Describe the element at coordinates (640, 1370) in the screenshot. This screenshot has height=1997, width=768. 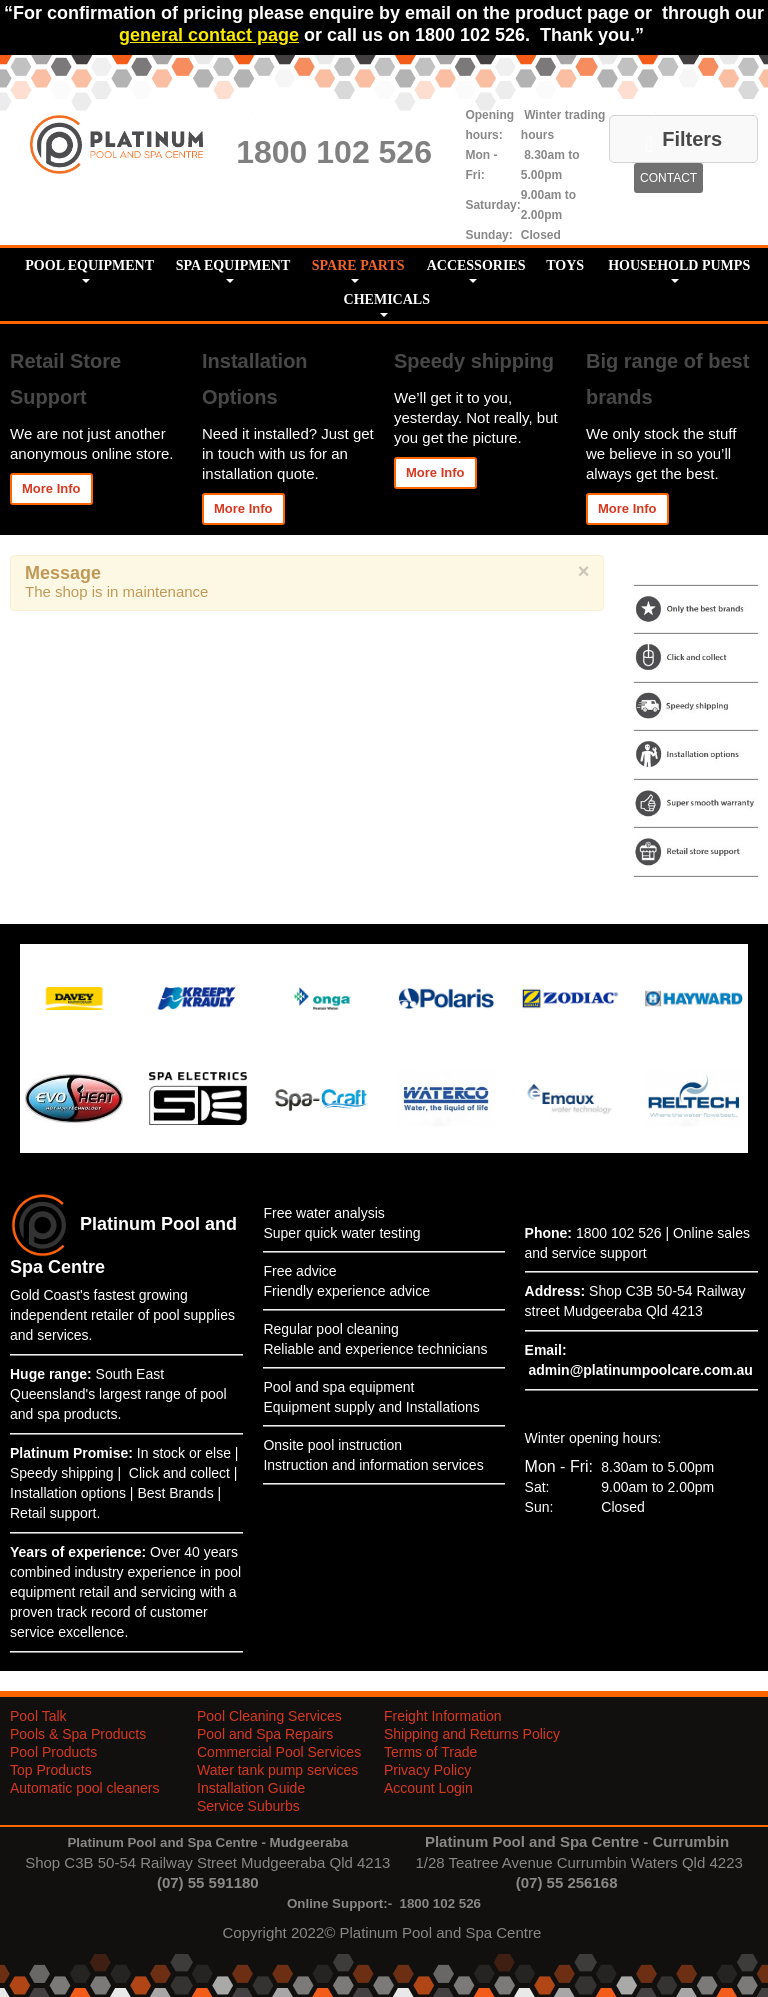
I see `admin@platinumpoolcare.com.au` at that location.